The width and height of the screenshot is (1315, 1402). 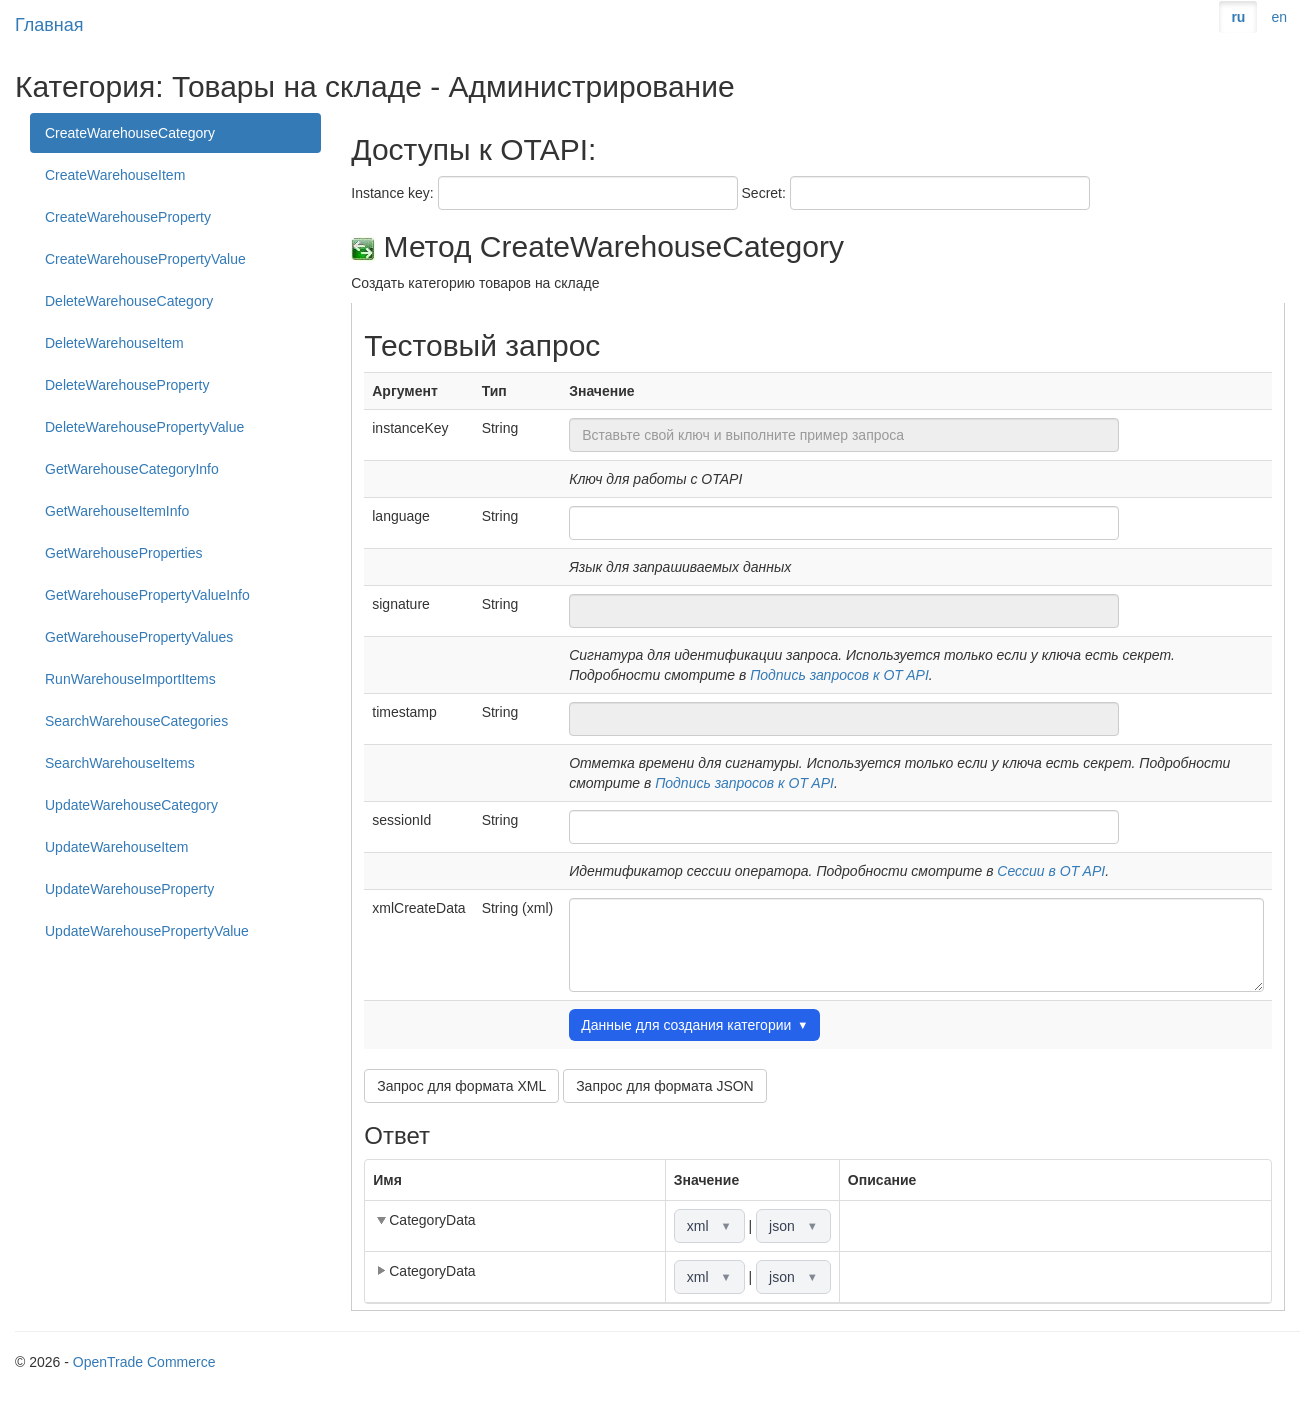 What do you see at coordinates (147, 931) in the screenshot?
I see `UpdateWarehousePropertyValue` at bounding box center [147, 931].